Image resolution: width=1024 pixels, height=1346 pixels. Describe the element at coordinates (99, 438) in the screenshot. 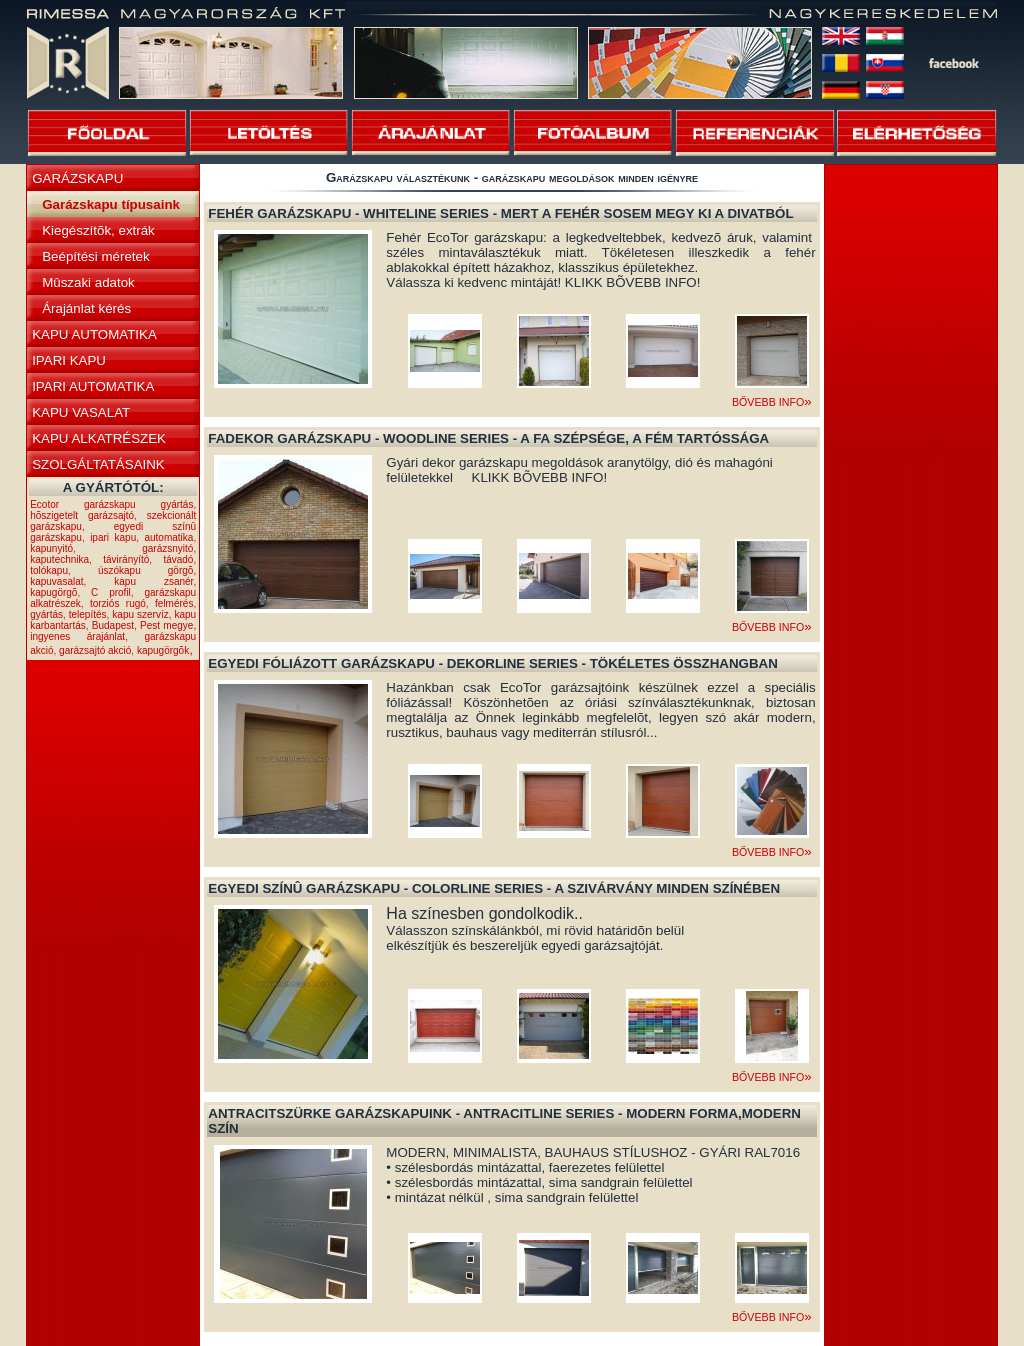

I see `KAPU ALKATRÉSZEK` at that location.